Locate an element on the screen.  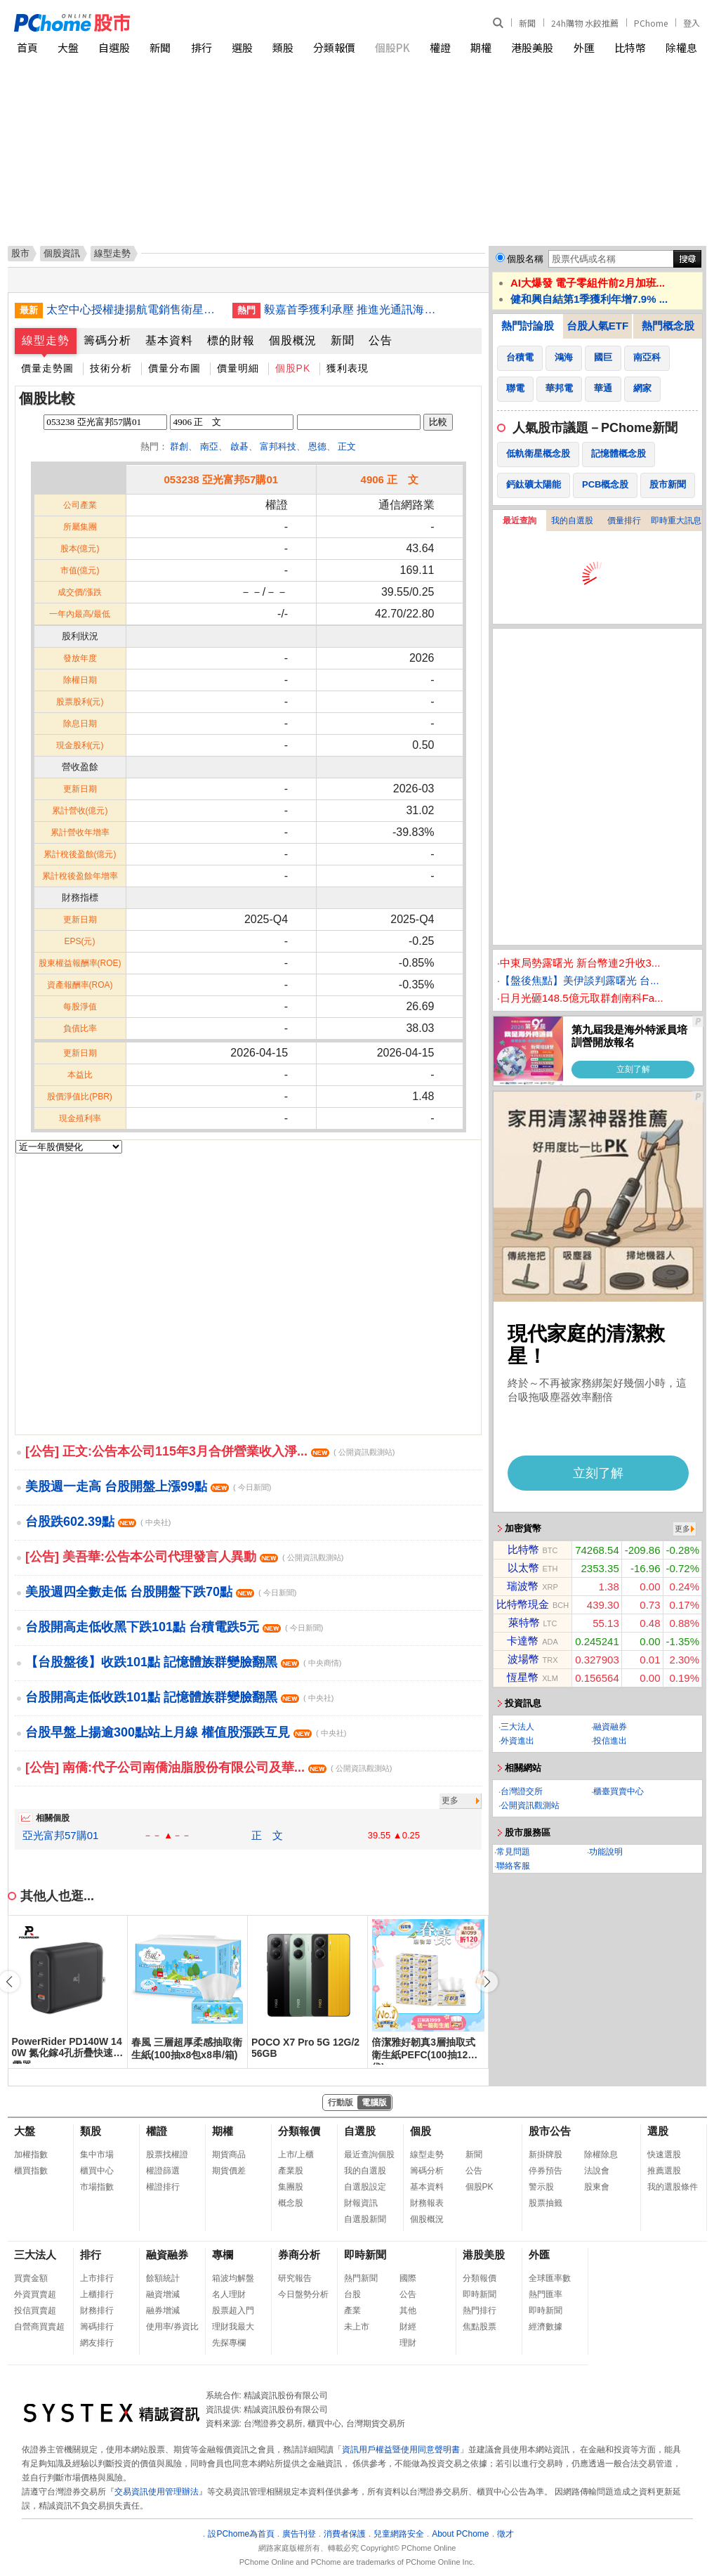
期貨商品 is located at coordinates (229, 2154).